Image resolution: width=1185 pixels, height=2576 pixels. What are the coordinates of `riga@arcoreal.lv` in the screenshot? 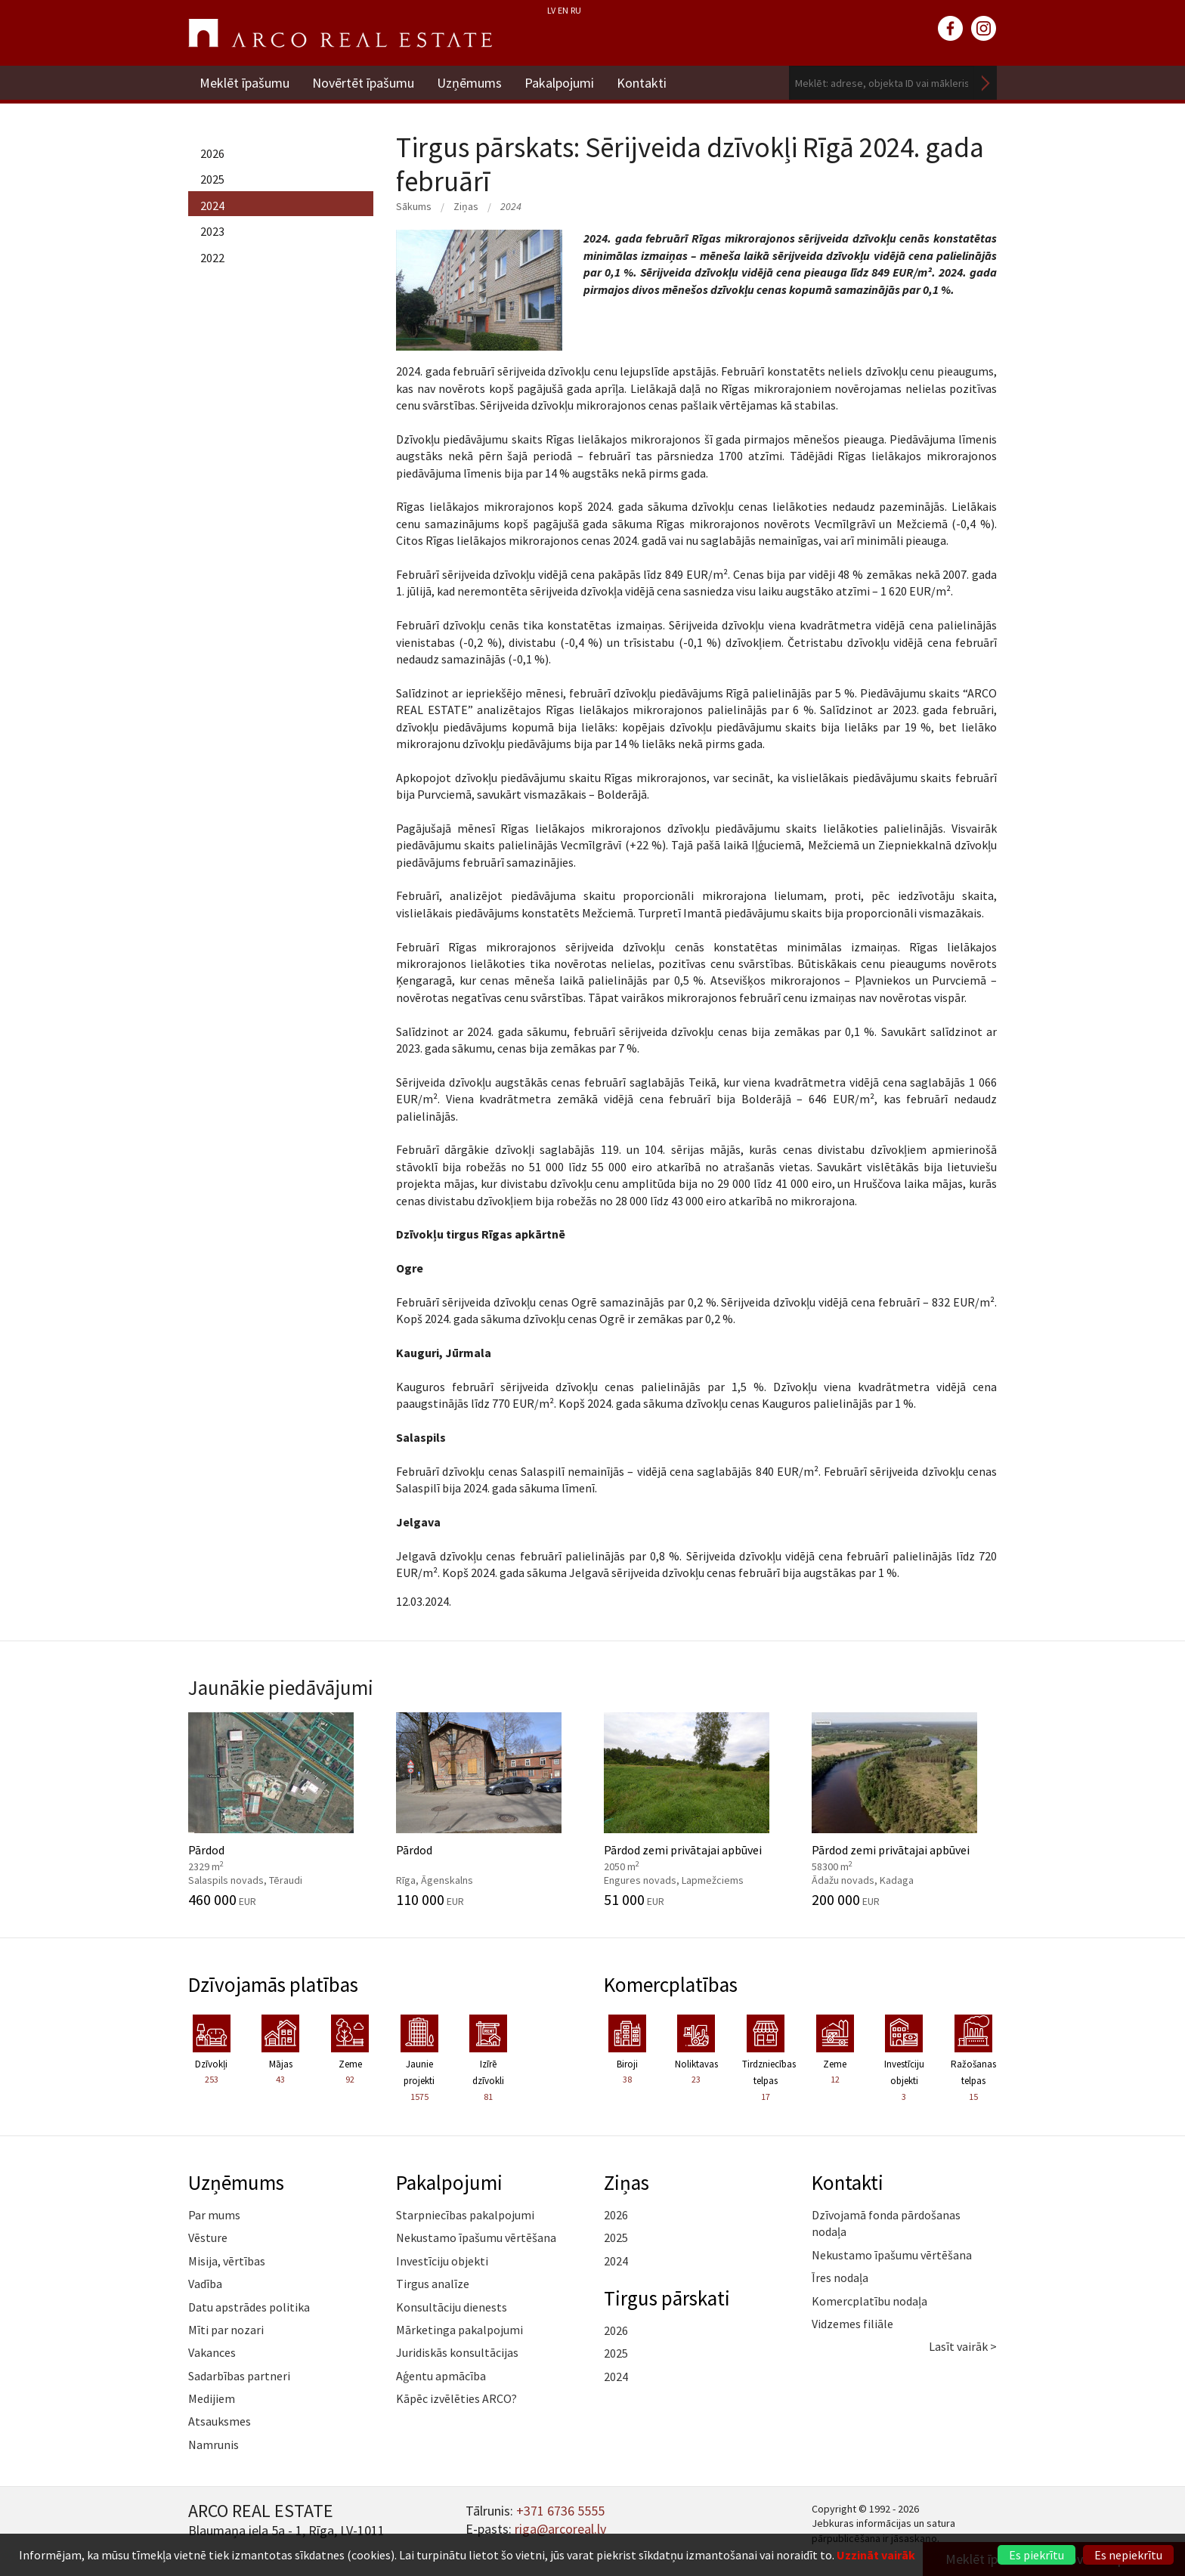 It's located at (560, 2528).